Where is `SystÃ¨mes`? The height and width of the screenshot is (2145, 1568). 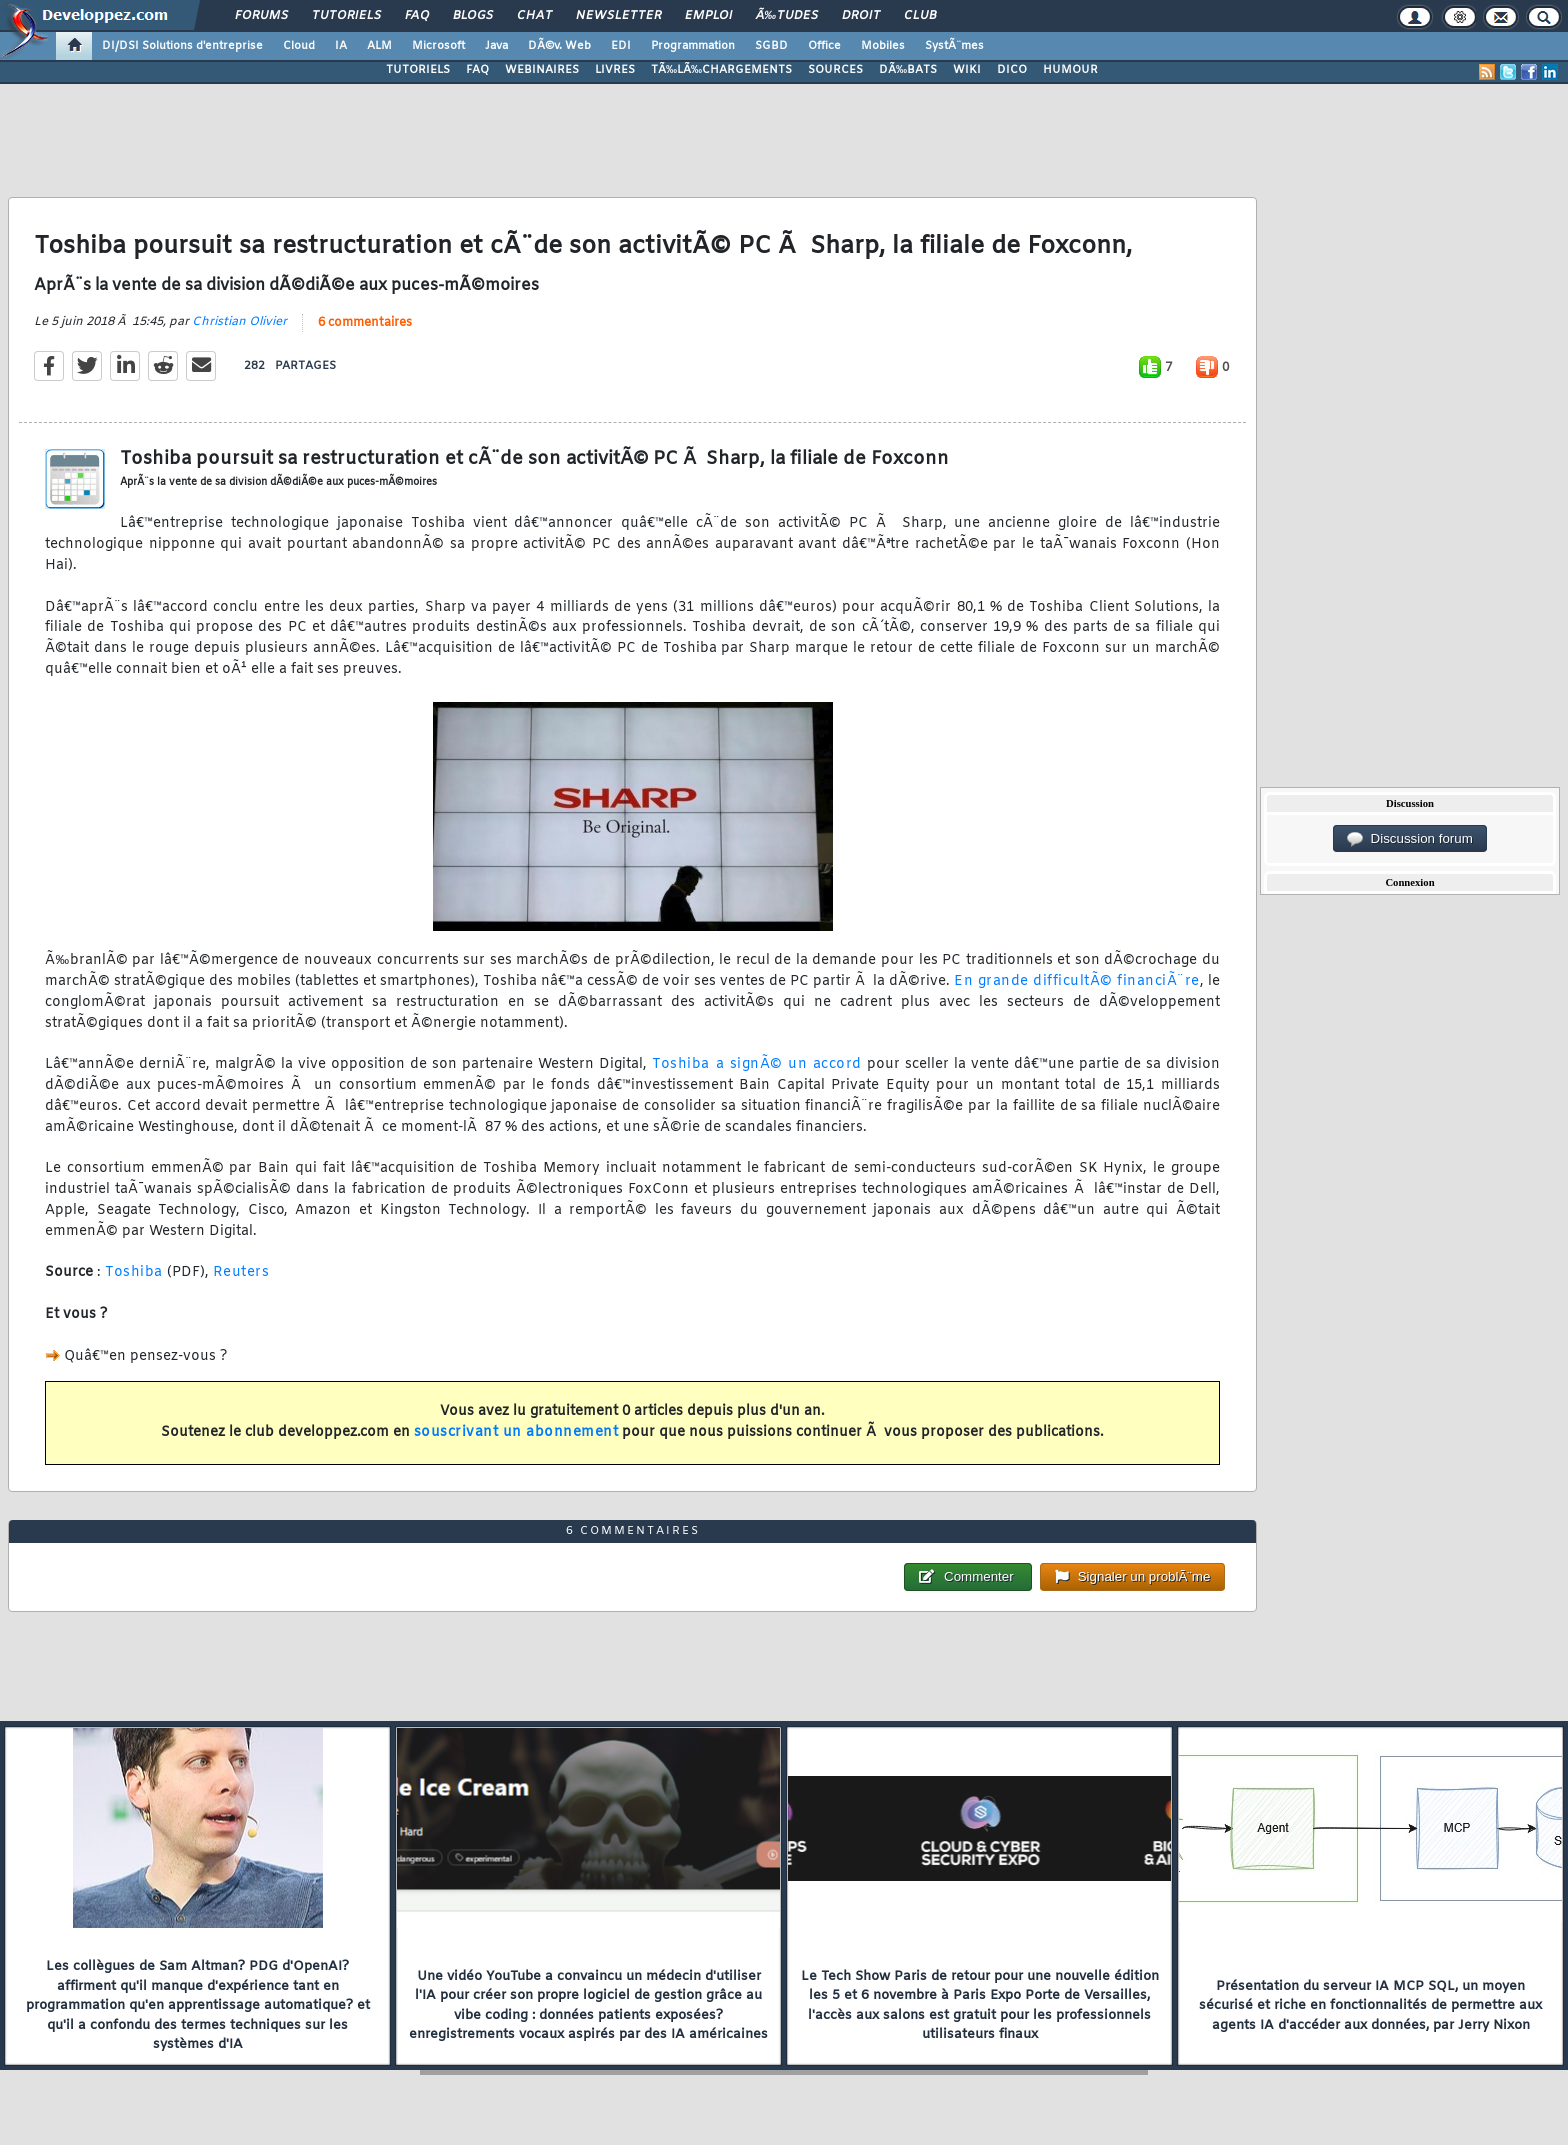
SystÃ¨mes is located at coordinates (954, 46).